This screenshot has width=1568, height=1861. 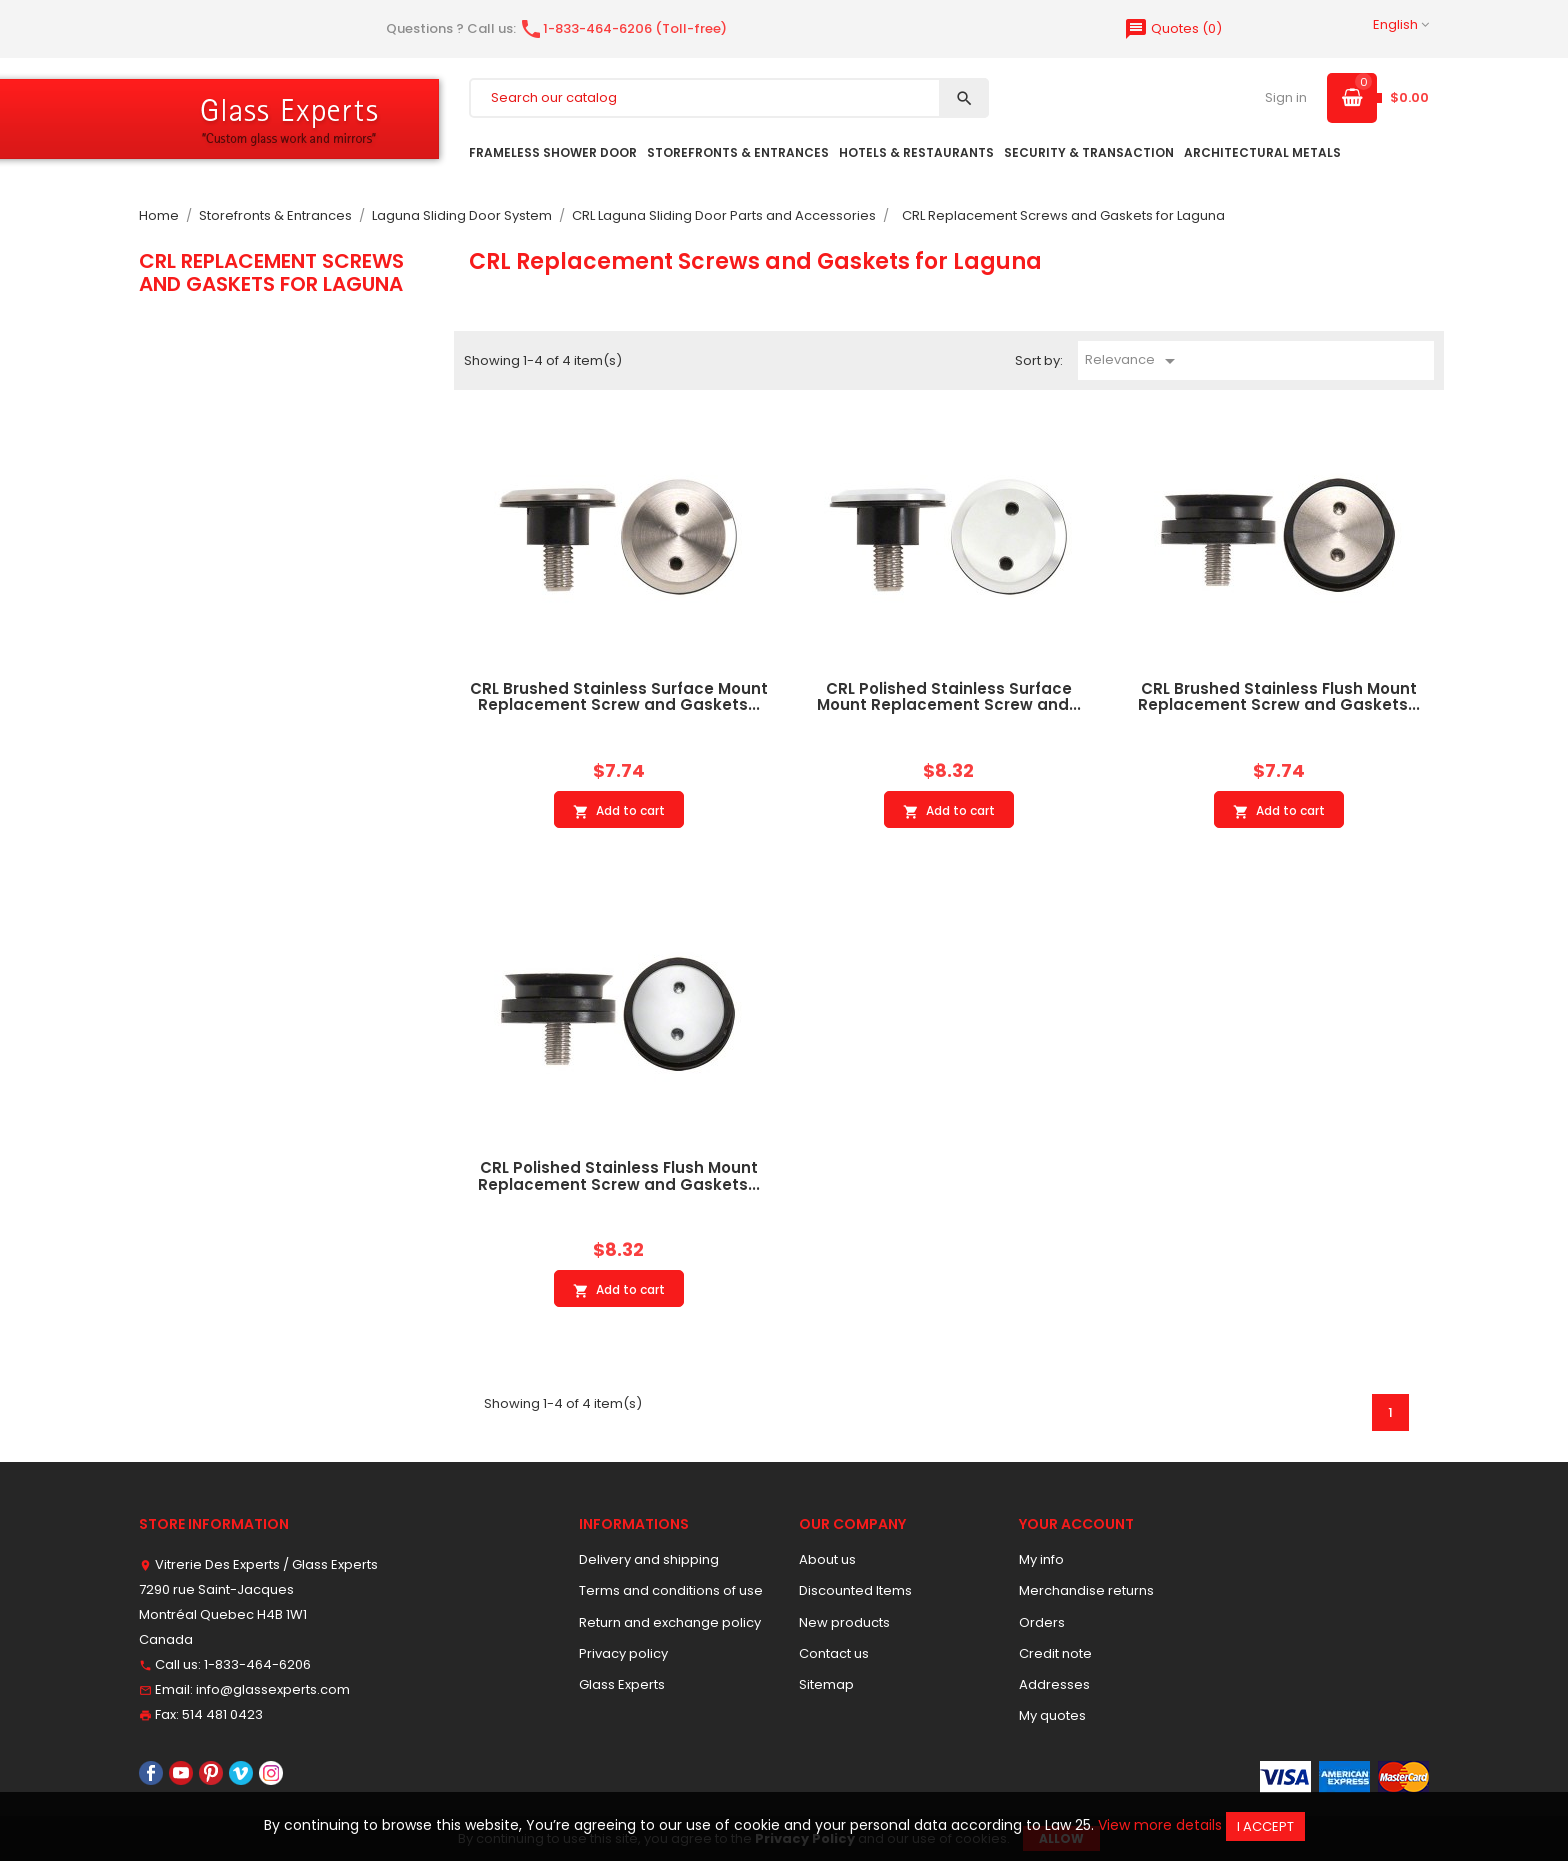 I want to click on My info, so click(x=1041, y=1559).